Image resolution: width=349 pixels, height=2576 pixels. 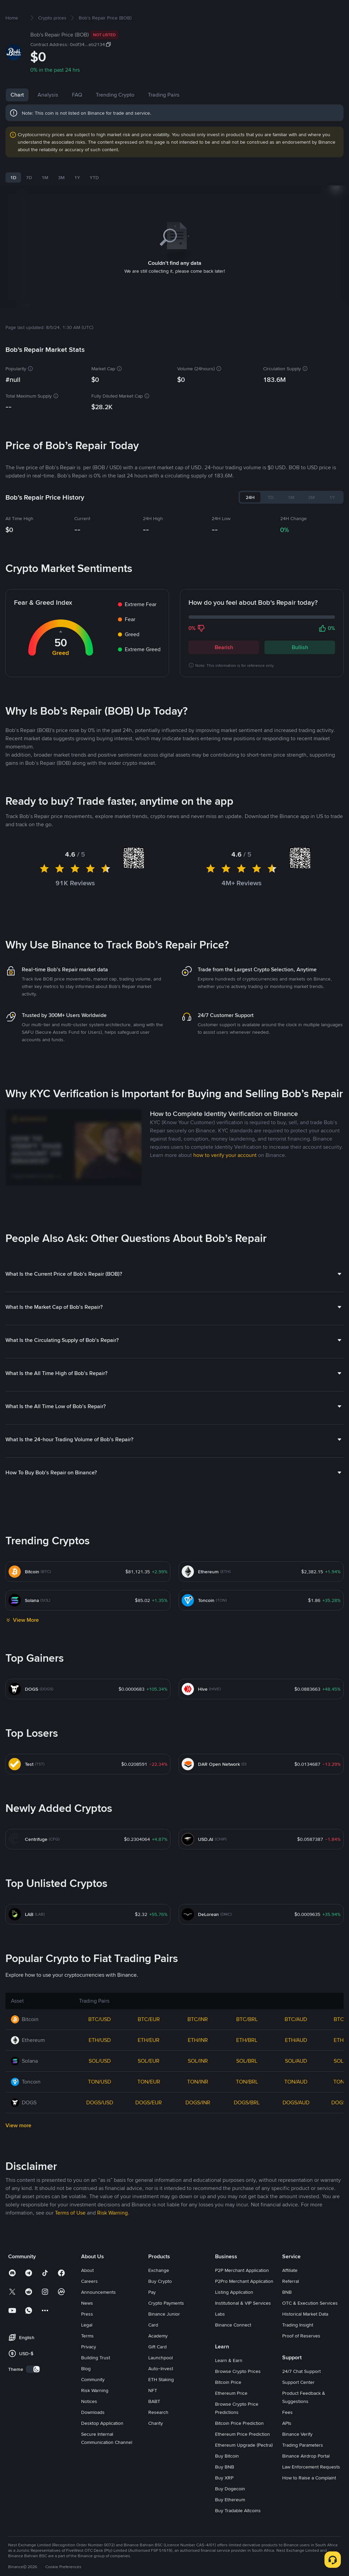 I want to click on Buy Bitcoin, so click(x=227, y=2478).